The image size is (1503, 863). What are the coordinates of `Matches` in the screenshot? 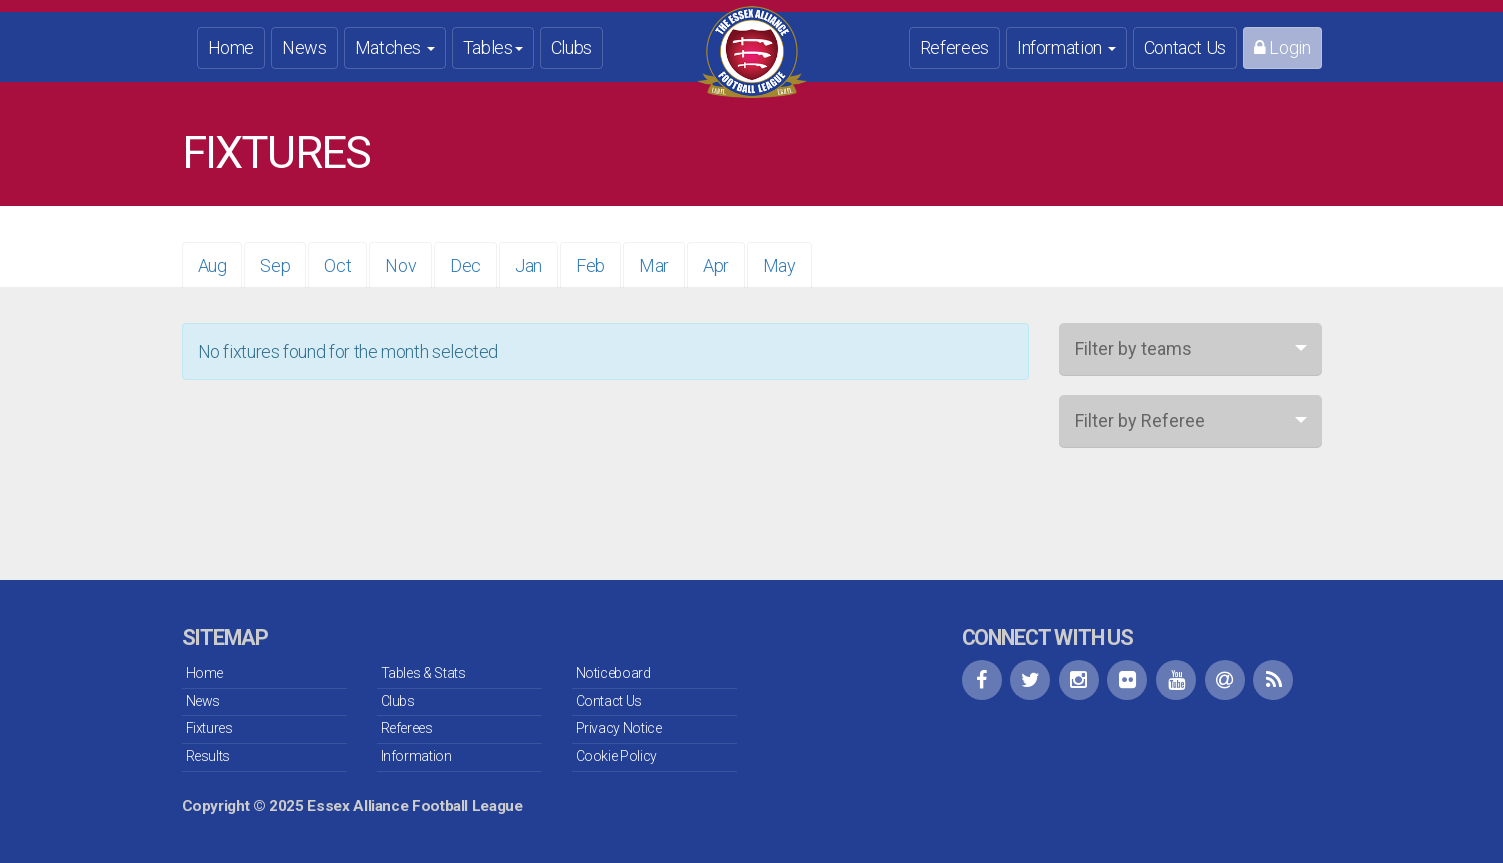 It's located at (395, 47).